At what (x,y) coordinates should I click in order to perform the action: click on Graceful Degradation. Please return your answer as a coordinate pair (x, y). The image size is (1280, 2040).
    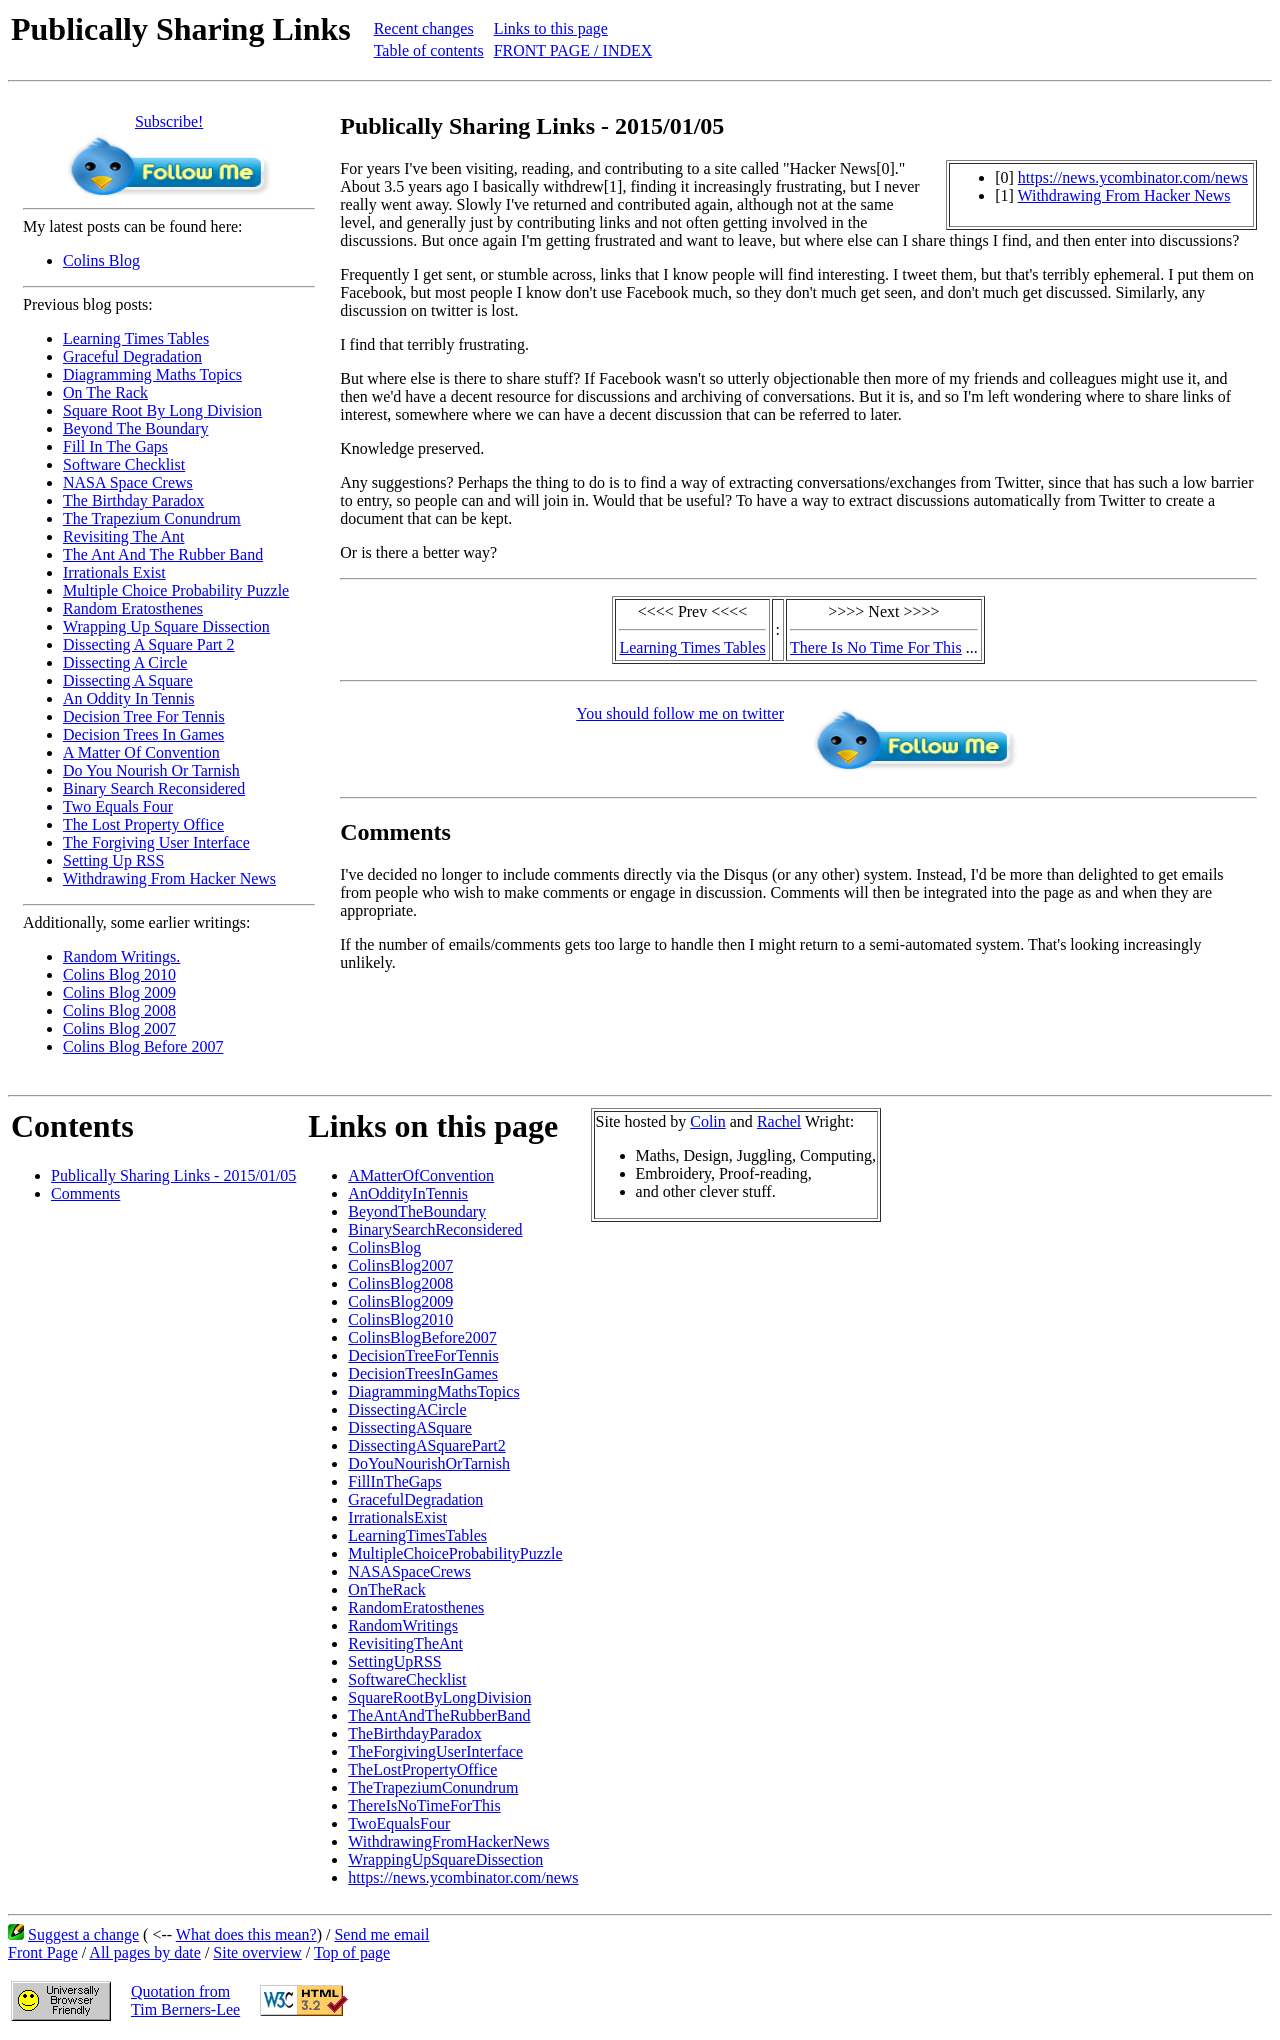
    Looking at the image, I should click on (132, 356).